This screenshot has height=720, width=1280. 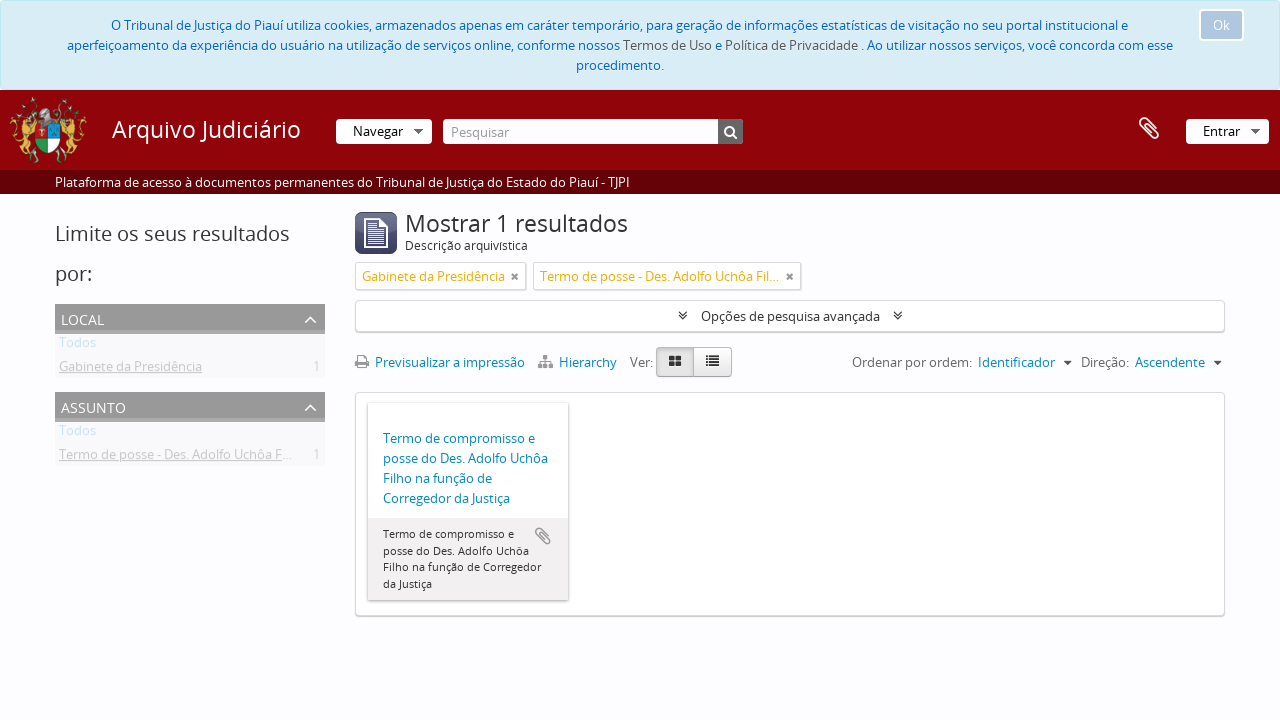 I want to click on [Card view], so click(x=675, y=362).